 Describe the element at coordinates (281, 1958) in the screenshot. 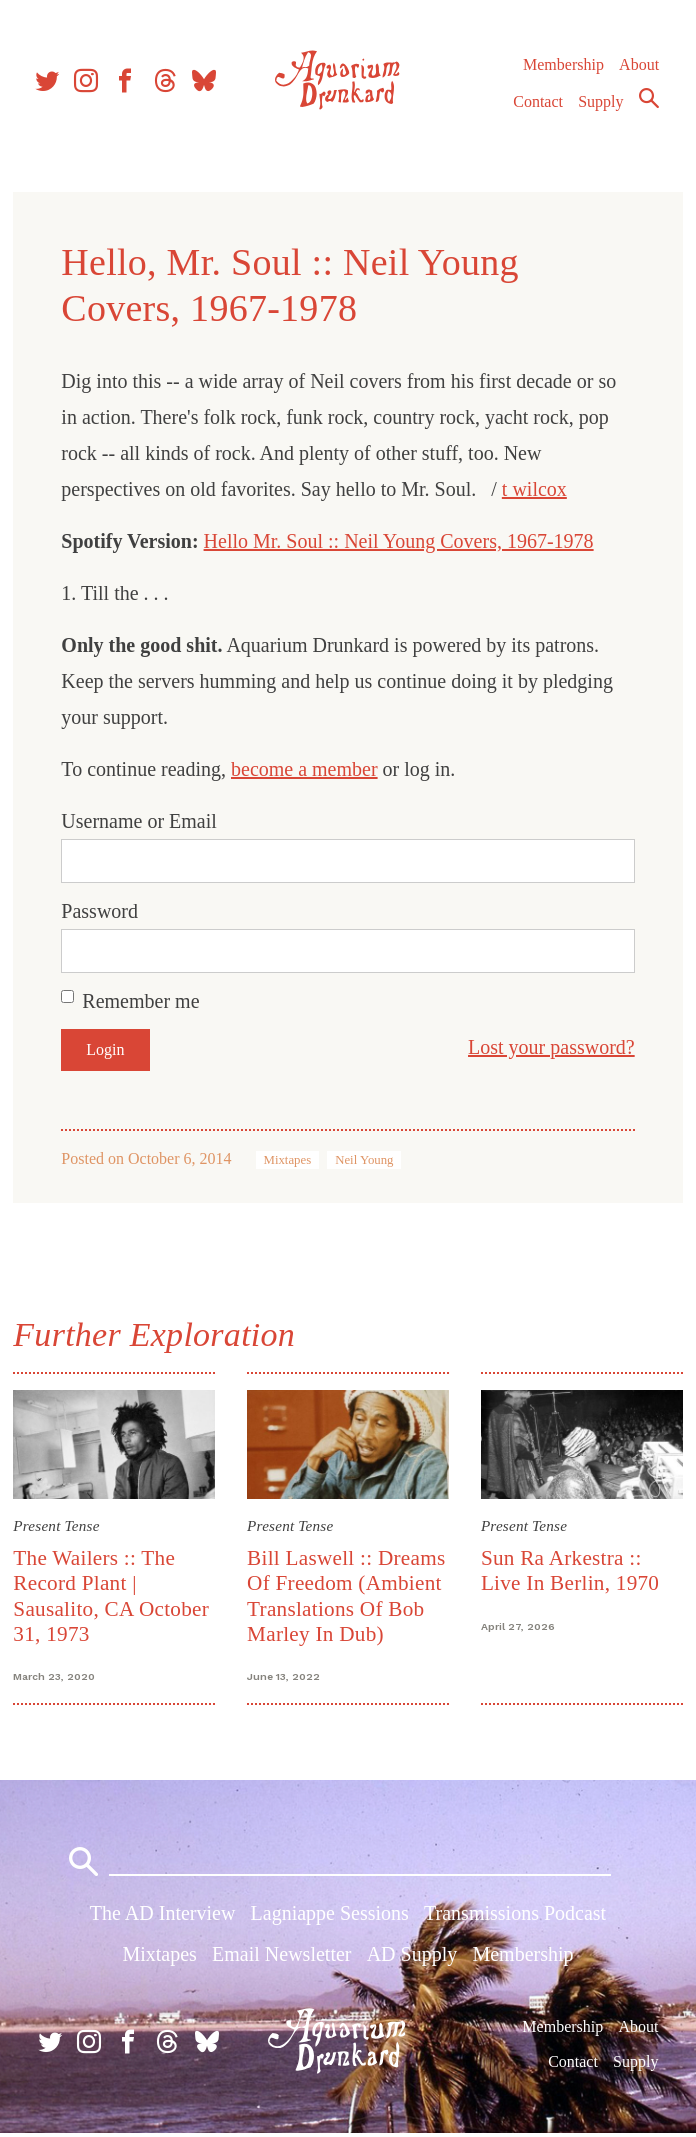

I see `Email Newsletter` at that location.